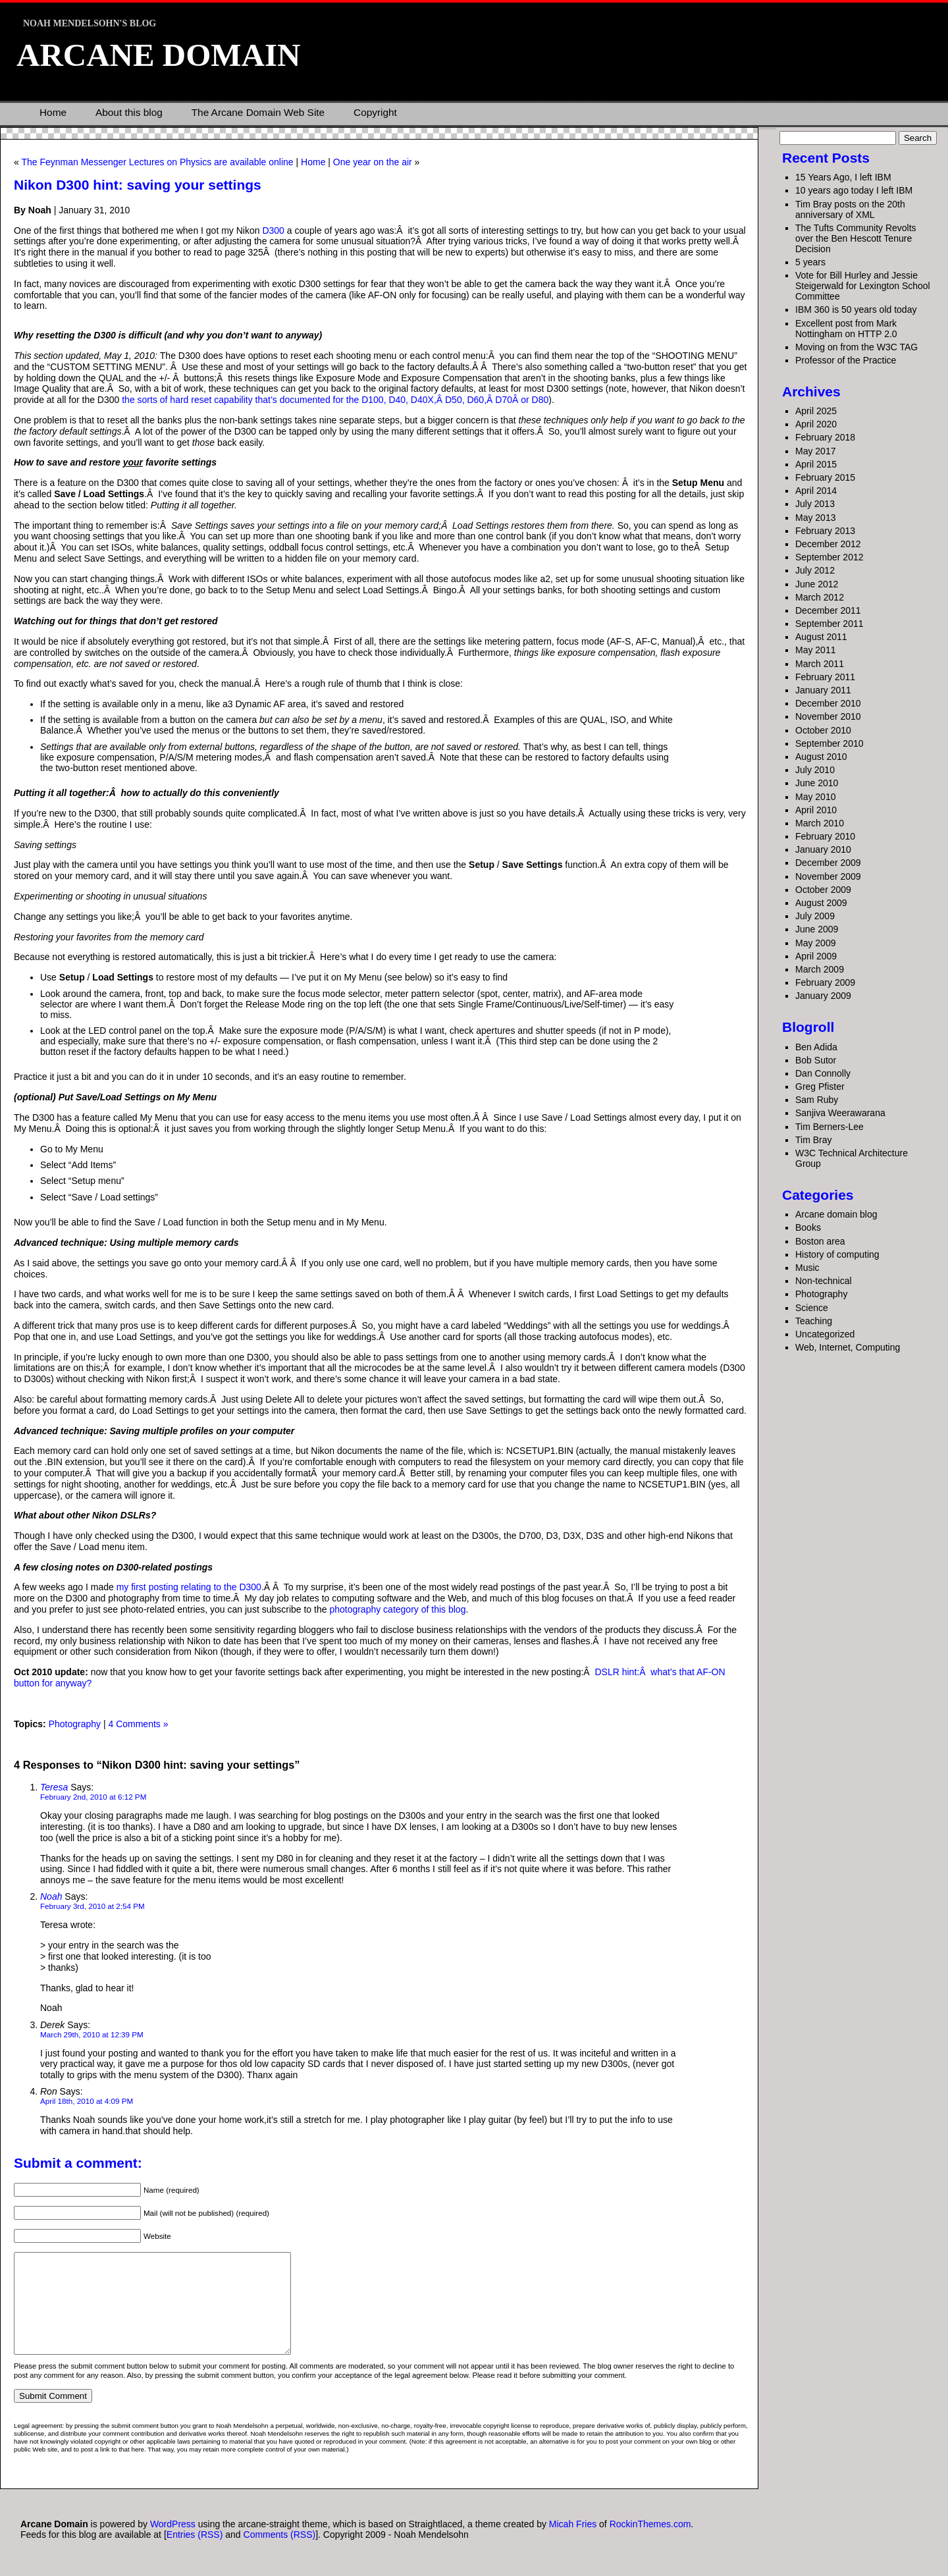  Describe the element at coordinates (815, 1060) in the screenshot. I see `Bob Sutor` at that location.